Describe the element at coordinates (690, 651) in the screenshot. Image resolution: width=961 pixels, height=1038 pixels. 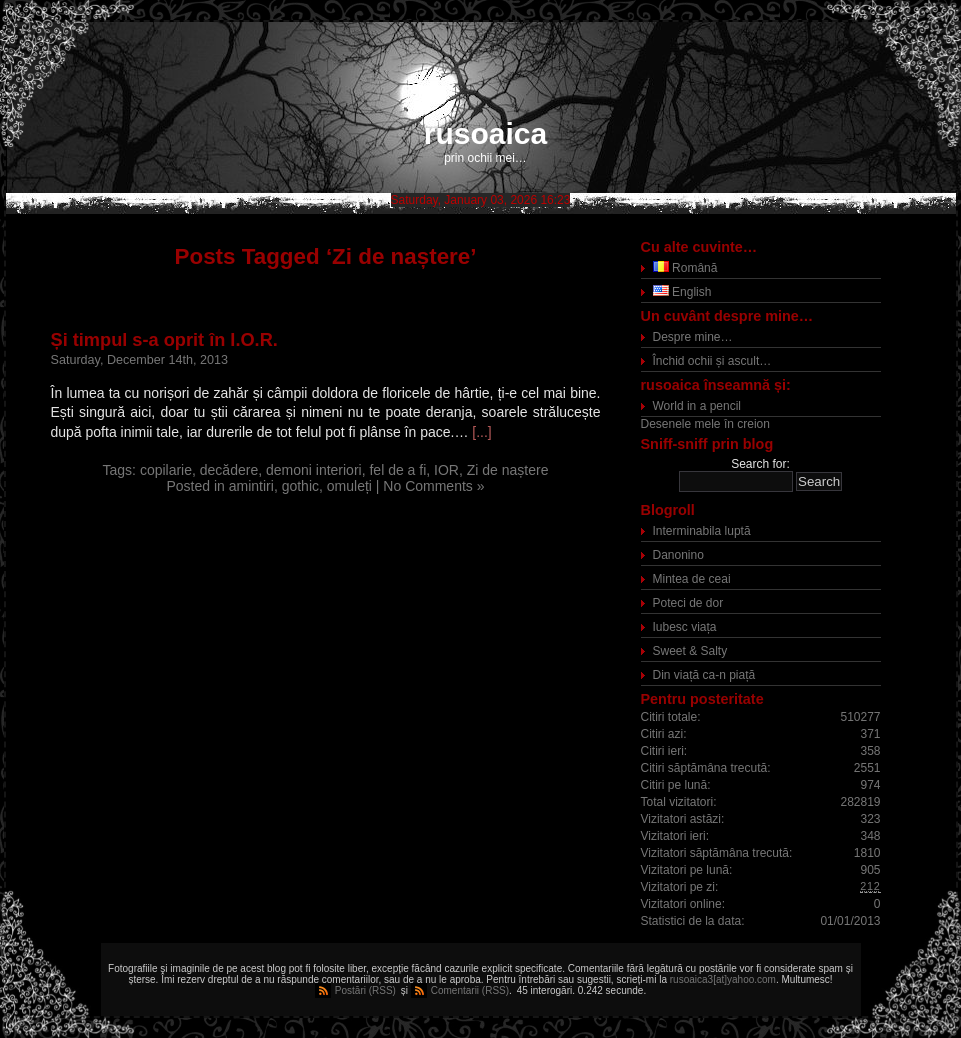
I see `Sweet & Salty` at that location.